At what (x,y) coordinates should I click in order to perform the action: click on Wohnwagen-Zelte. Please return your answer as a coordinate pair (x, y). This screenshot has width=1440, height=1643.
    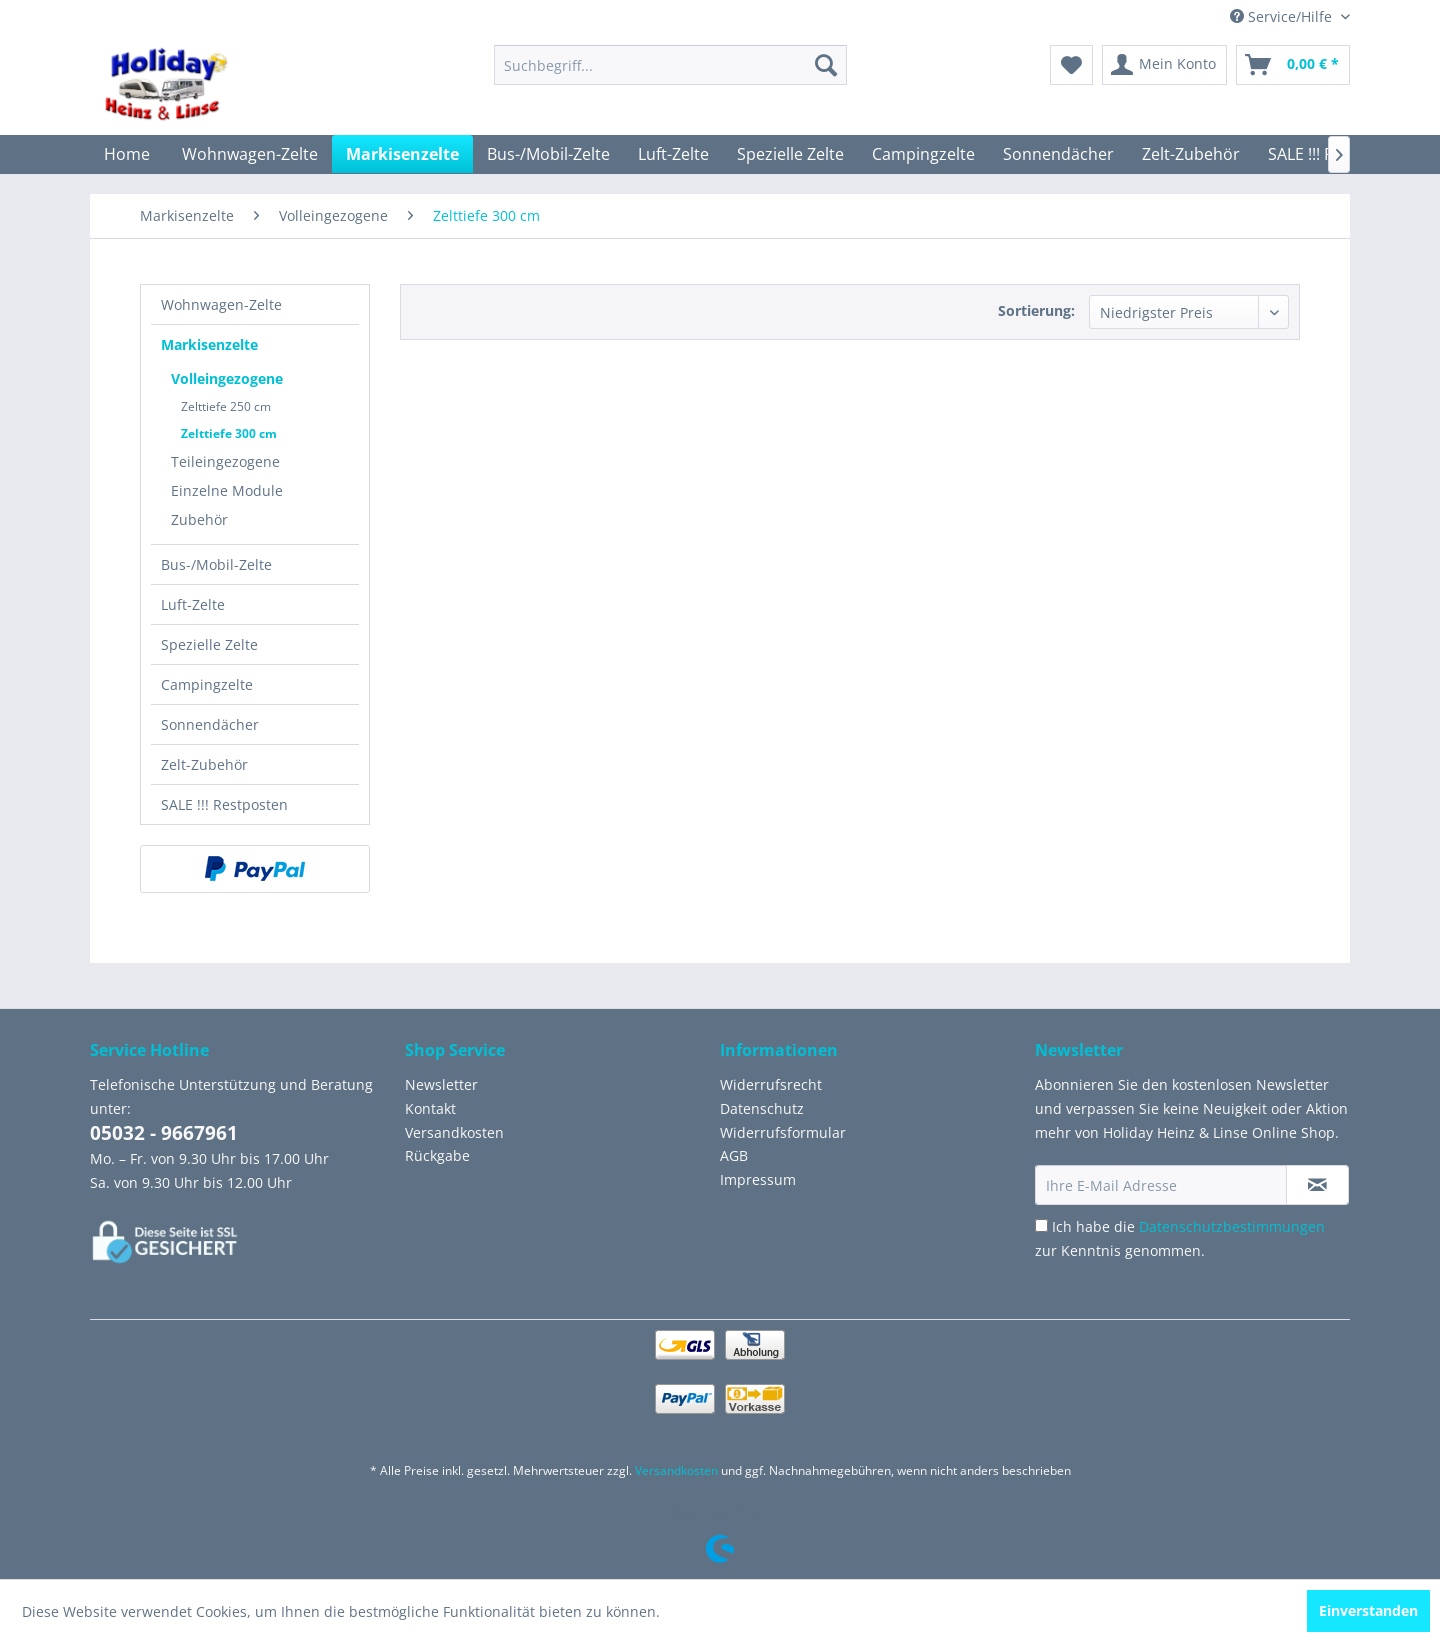
    Looking at the image, I should click on (221, 304).